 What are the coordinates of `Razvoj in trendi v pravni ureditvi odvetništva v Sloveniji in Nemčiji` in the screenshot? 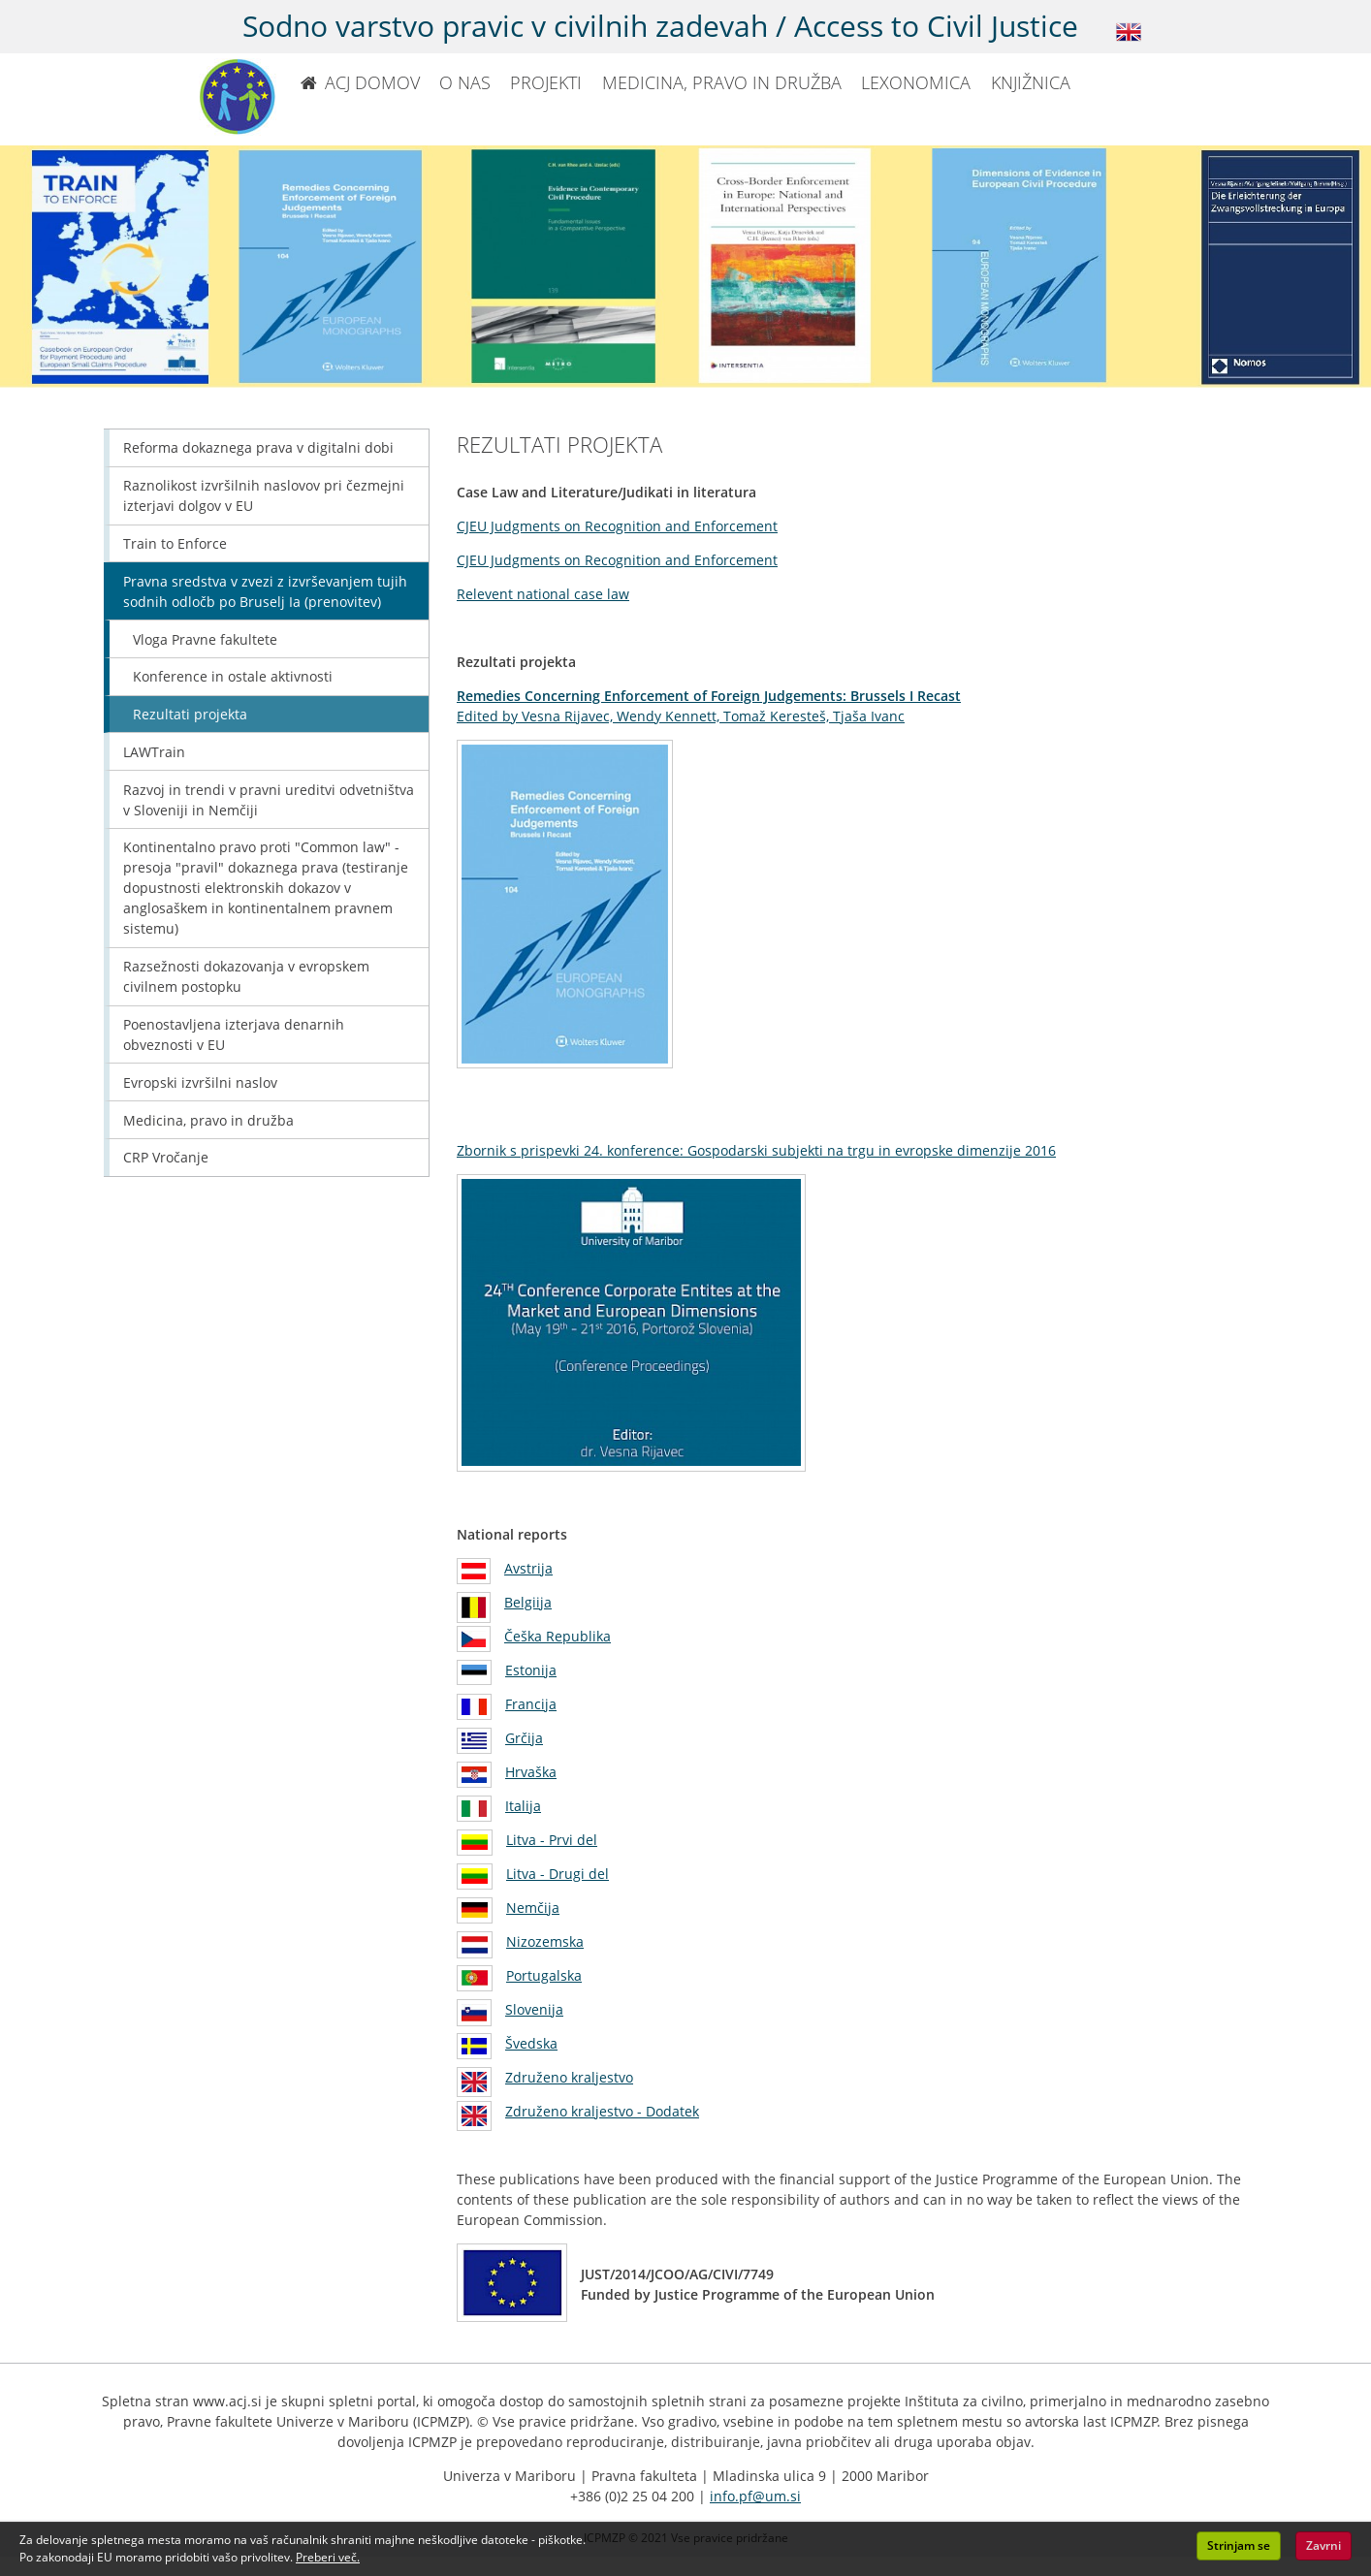 It's located at (268, 799).